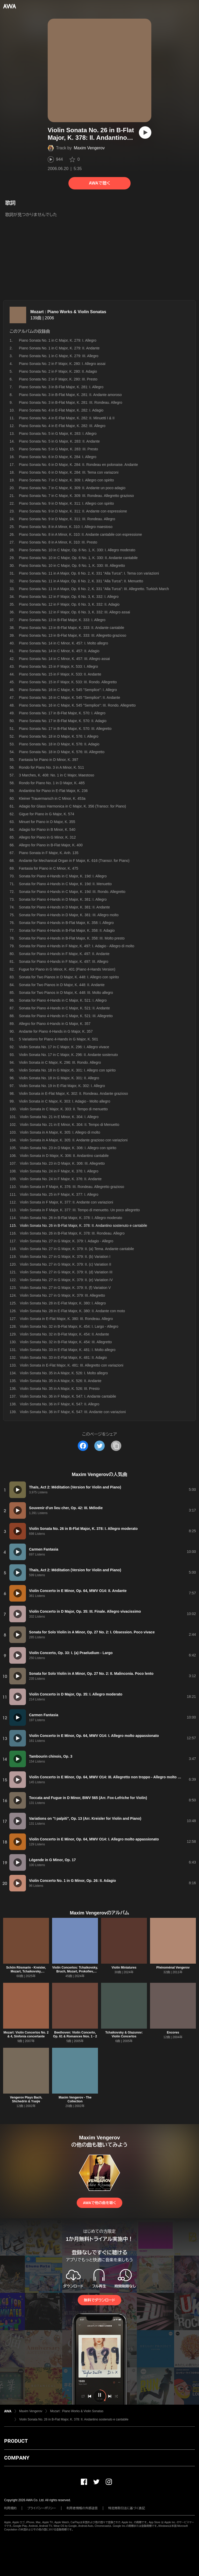 The width and height of the screenshot is (199, 2576). I want to click on 5 Variations for Piano 4-Hands in G Major, K. 501, so click(58, 1039).